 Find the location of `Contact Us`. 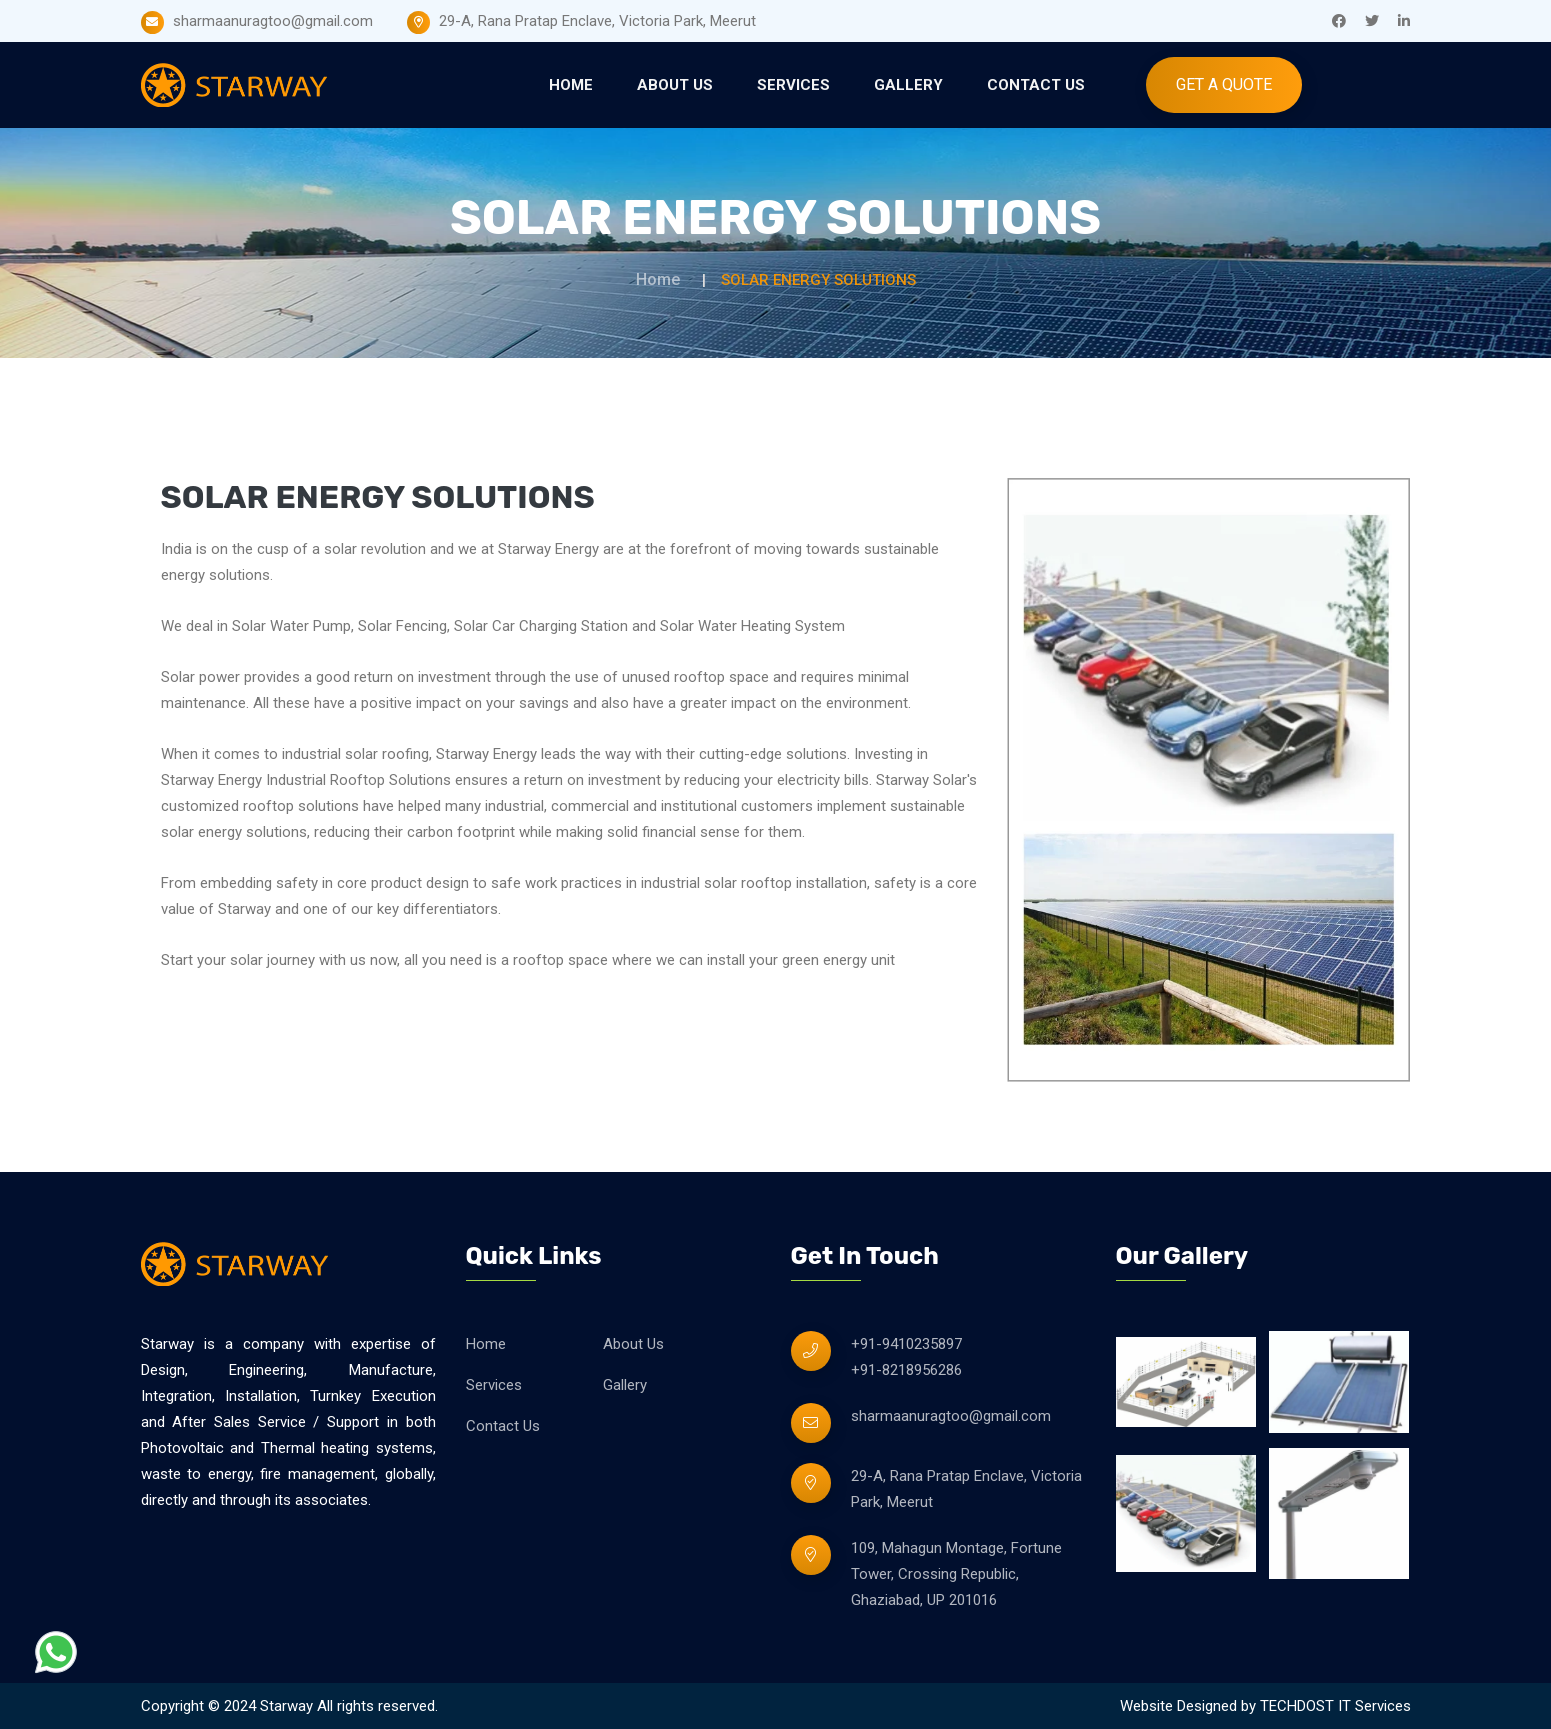

Contact Us is located at coordinates (1036, 85).